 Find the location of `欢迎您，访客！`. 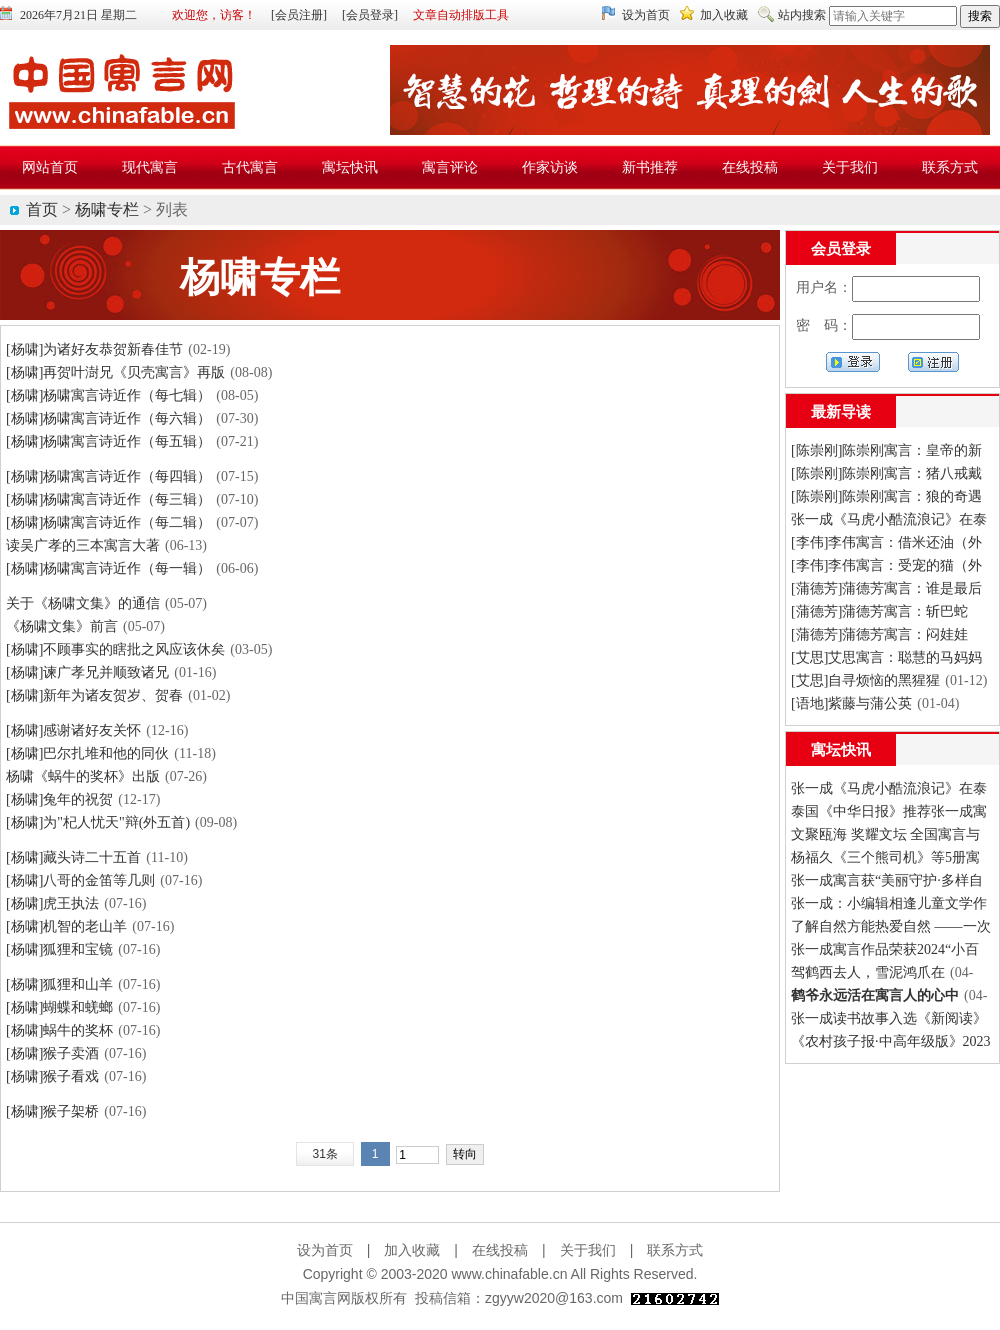

欢迎您，访客！ is located at coordinates (214, 15).